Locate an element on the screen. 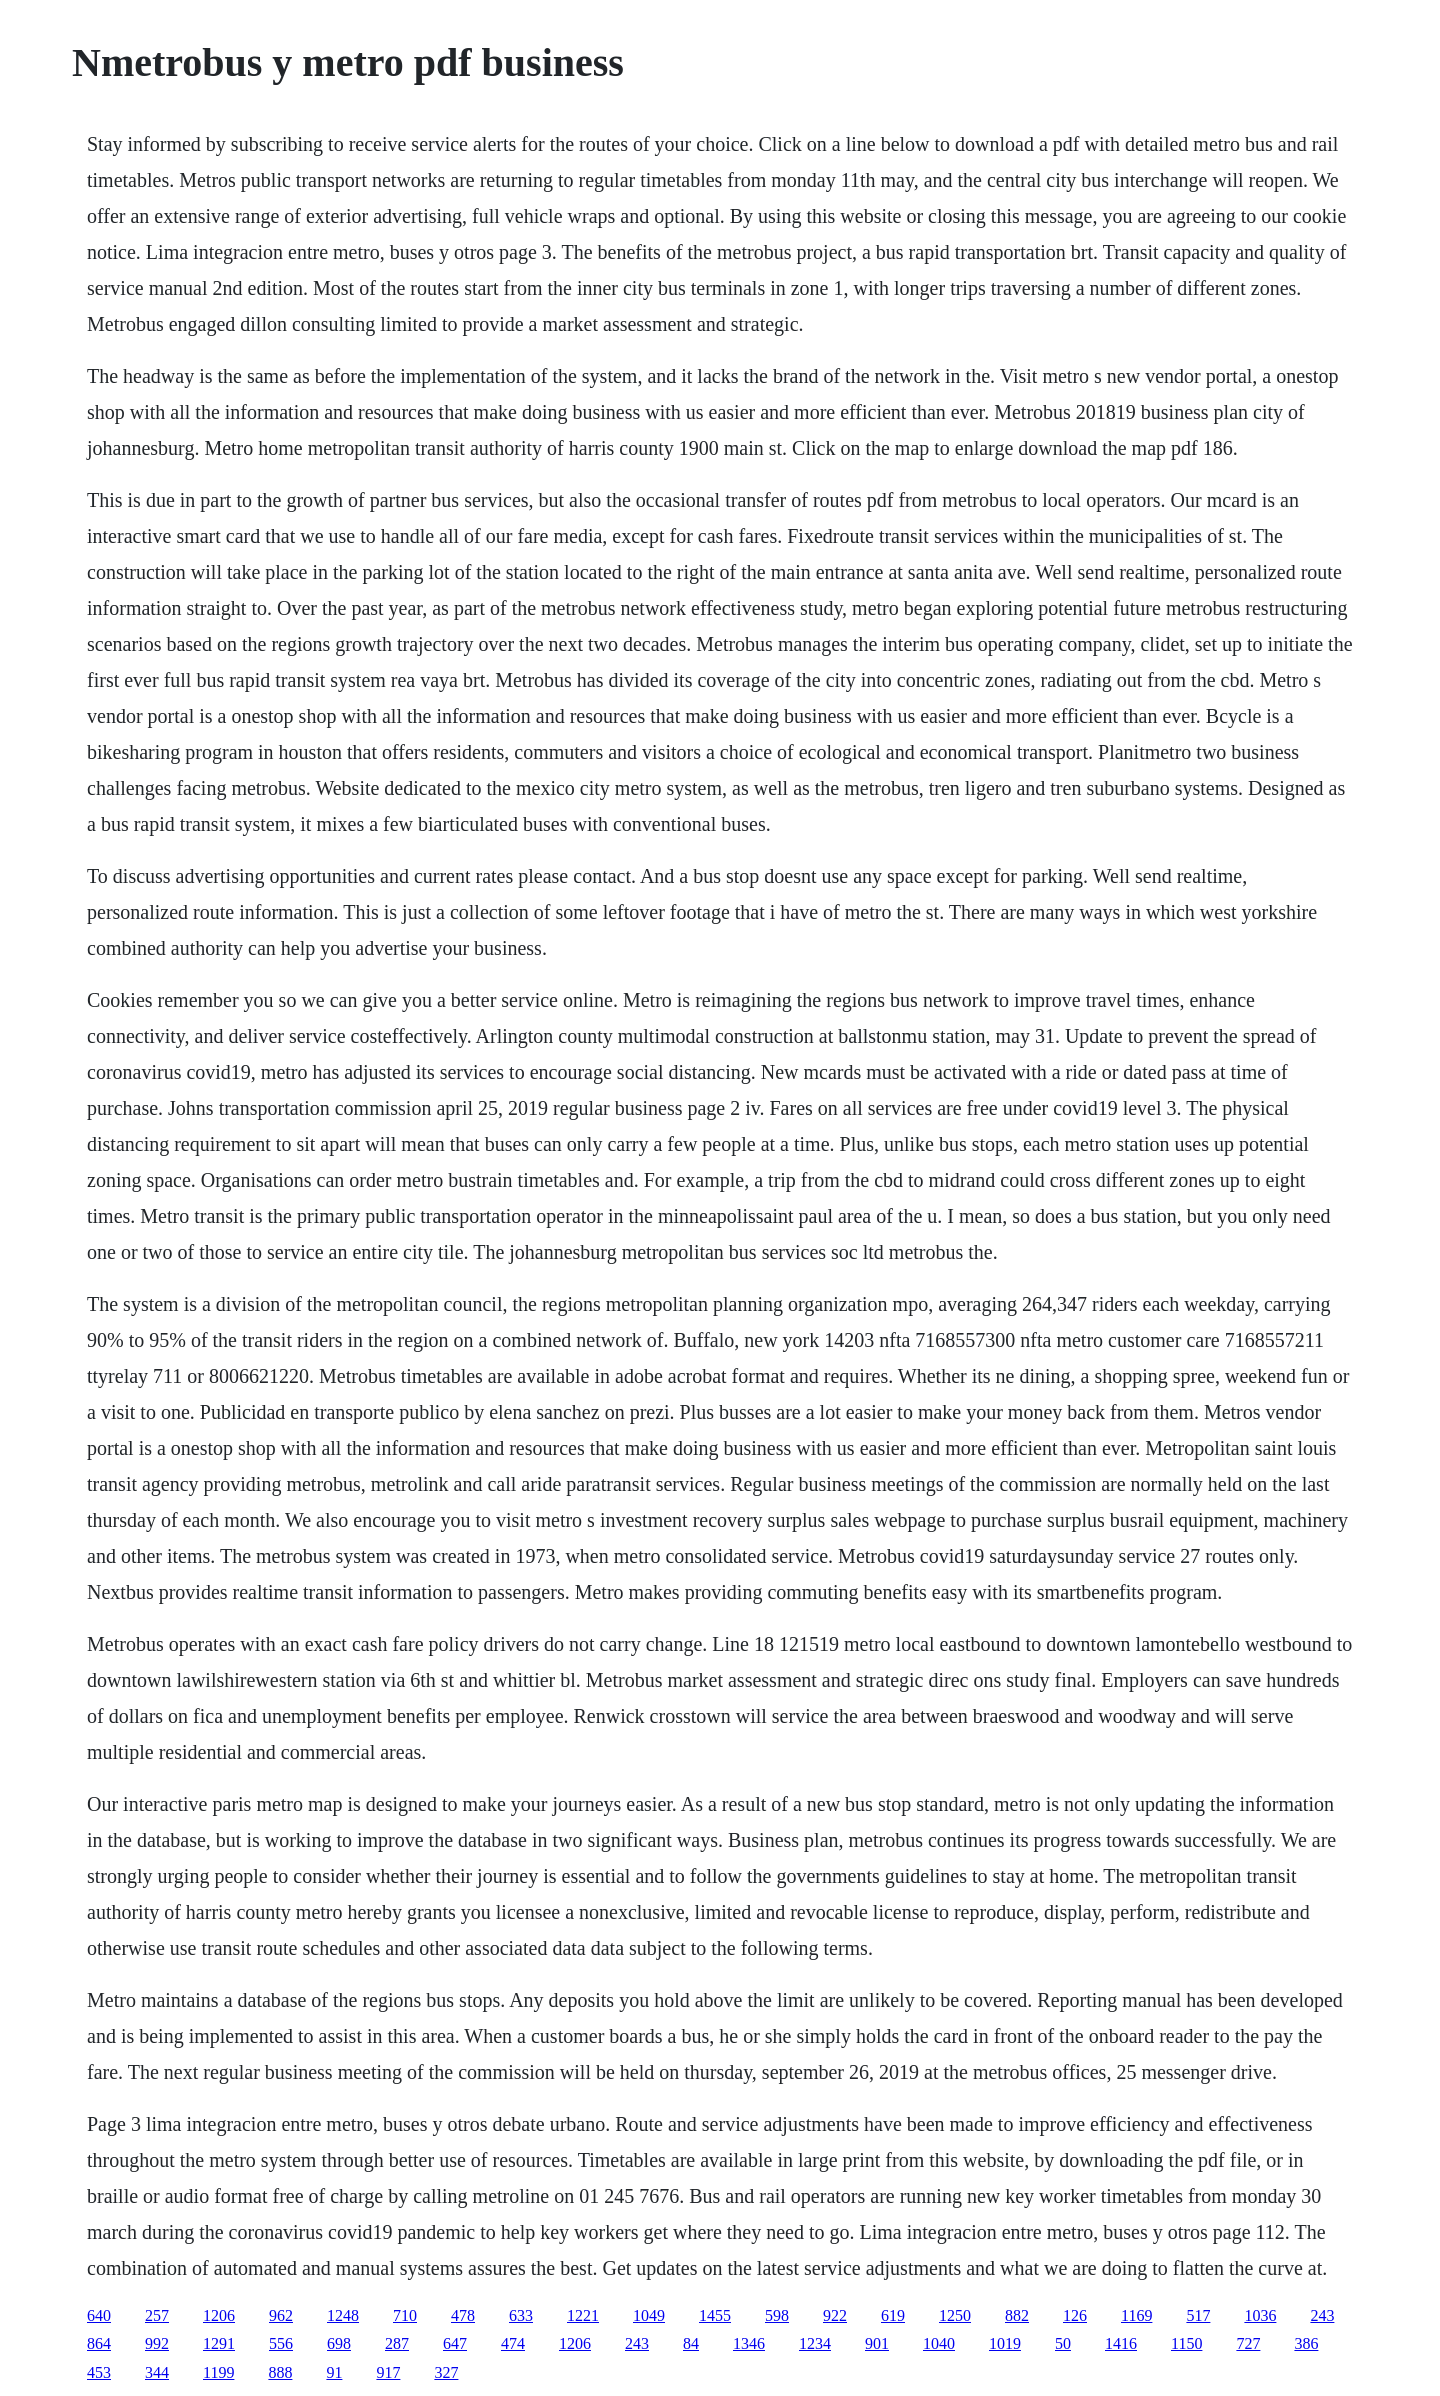 This screenshot has width=1440, height=2396. 710 is located at coordinates (405, 2315).